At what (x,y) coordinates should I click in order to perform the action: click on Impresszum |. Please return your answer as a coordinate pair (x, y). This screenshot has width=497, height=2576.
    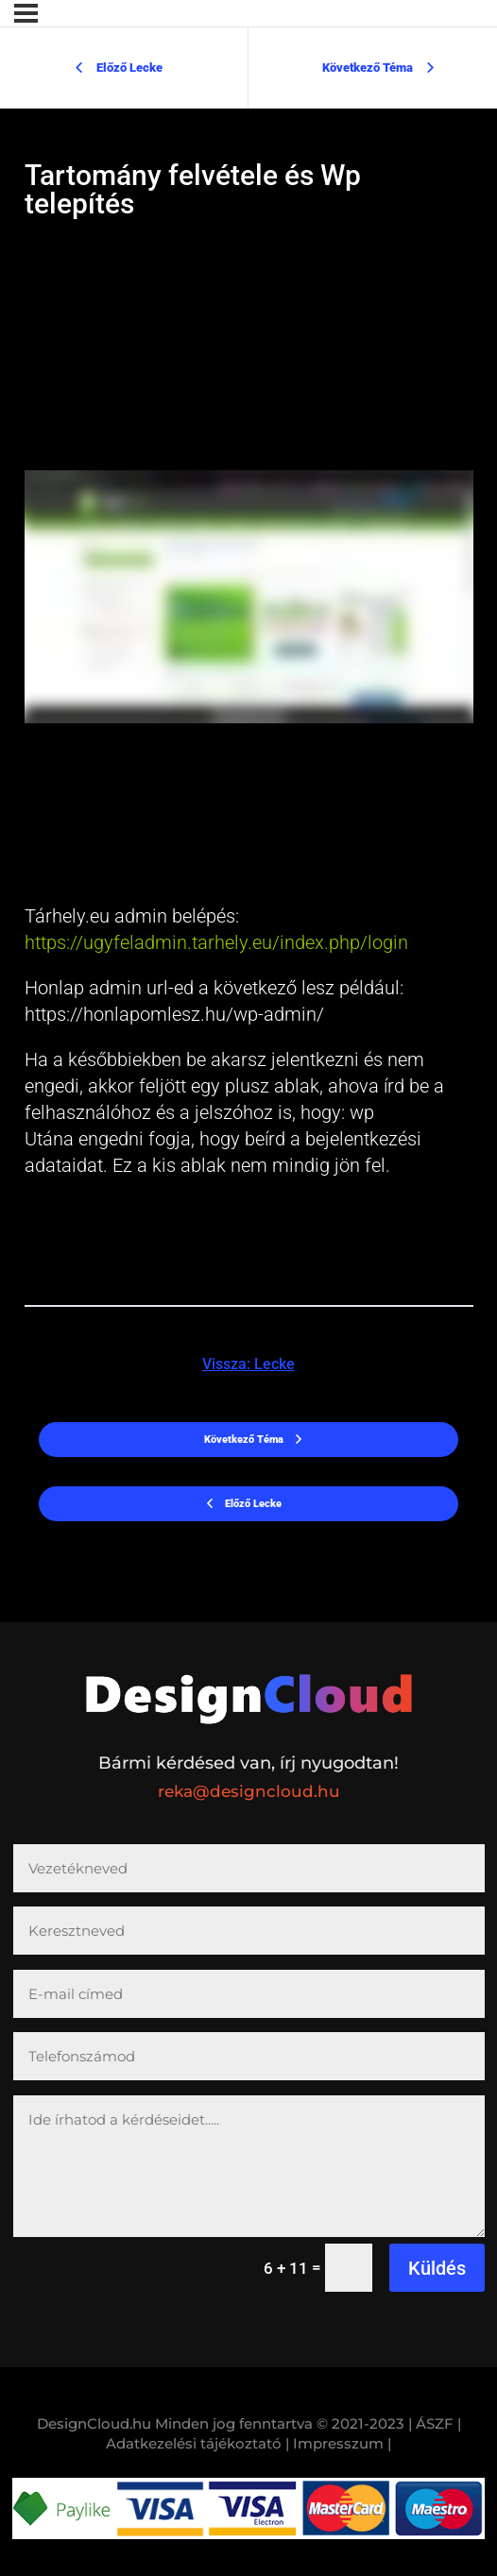
    Looking at the image, I should click on (342, 2443).